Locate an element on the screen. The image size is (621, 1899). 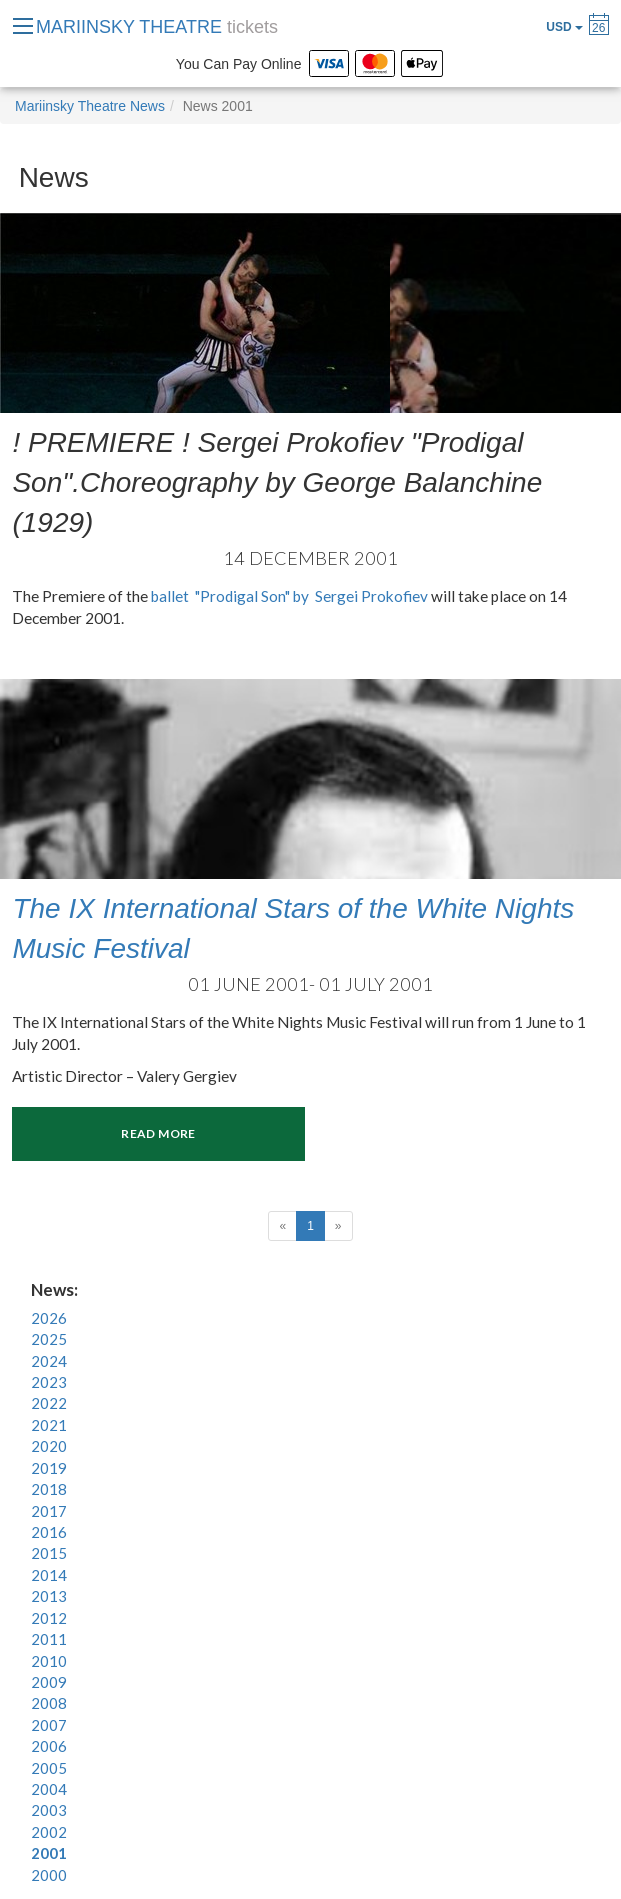
2013 is located at coordinates (49, 1596).